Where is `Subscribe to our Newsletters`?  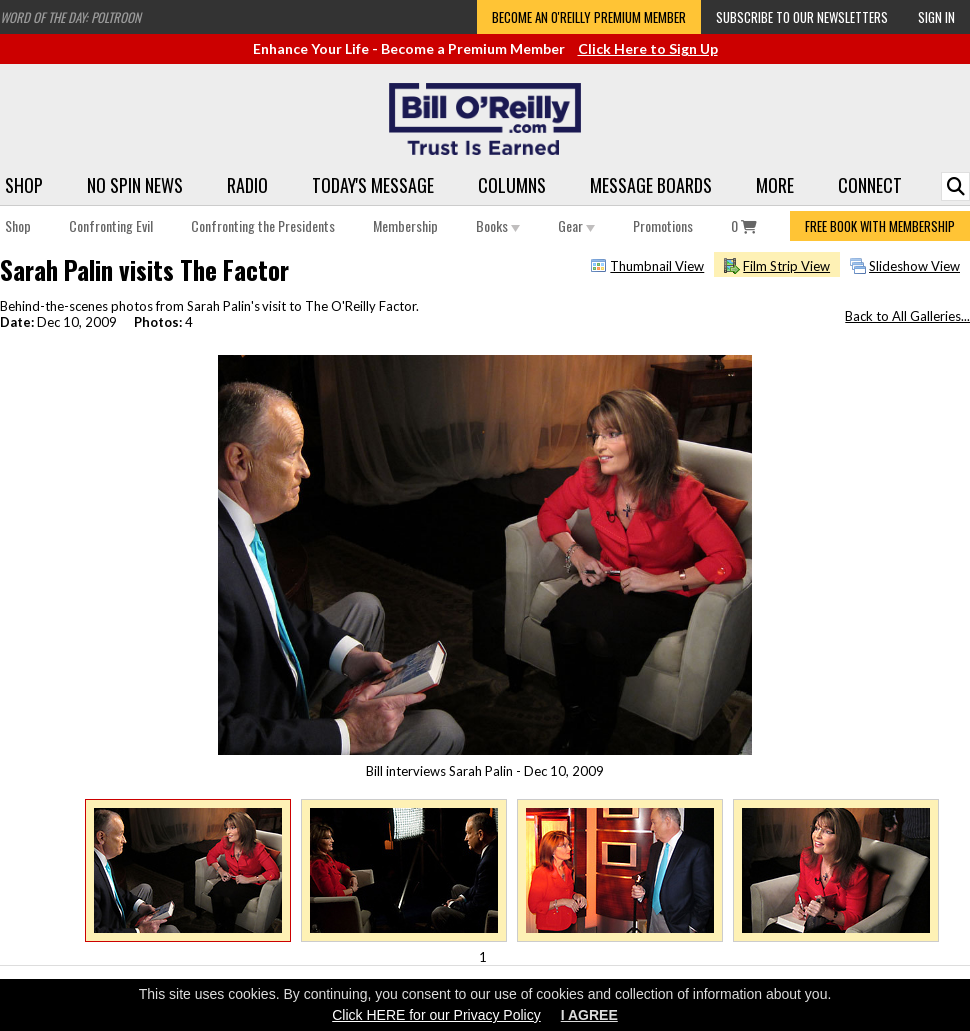
Subscribe to our Newsletters is located at coordinates (802, 17).